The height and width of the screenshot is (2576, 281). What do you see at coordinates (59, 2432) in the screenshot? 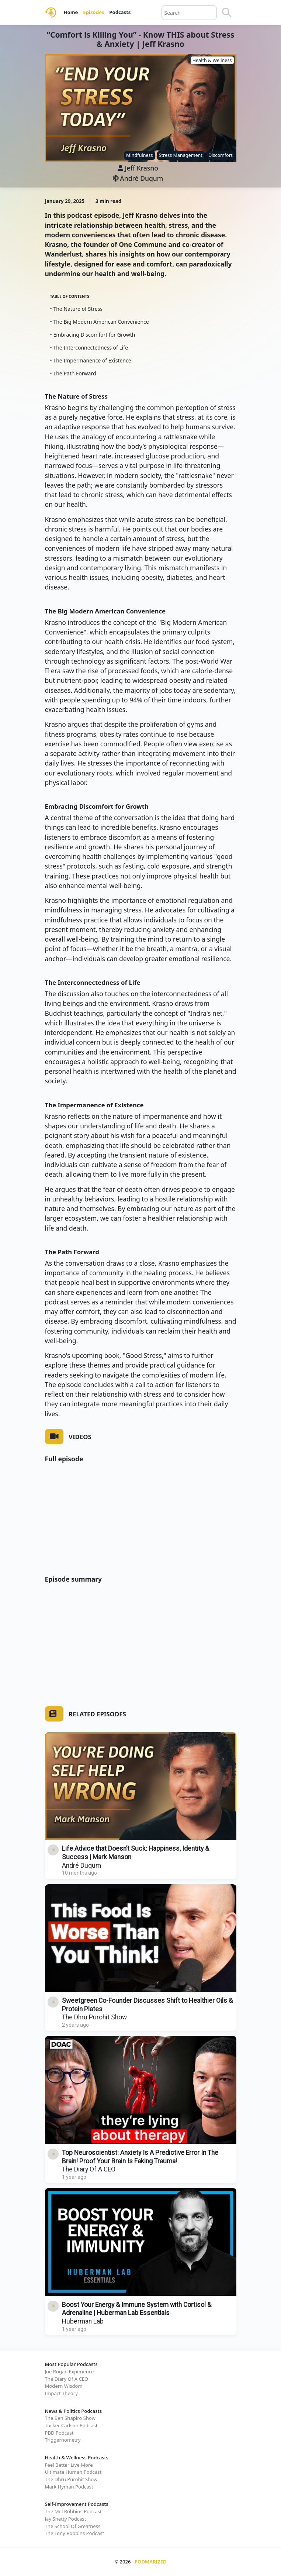
I see `PBD Podcast` at bounding box center [59, 2432].